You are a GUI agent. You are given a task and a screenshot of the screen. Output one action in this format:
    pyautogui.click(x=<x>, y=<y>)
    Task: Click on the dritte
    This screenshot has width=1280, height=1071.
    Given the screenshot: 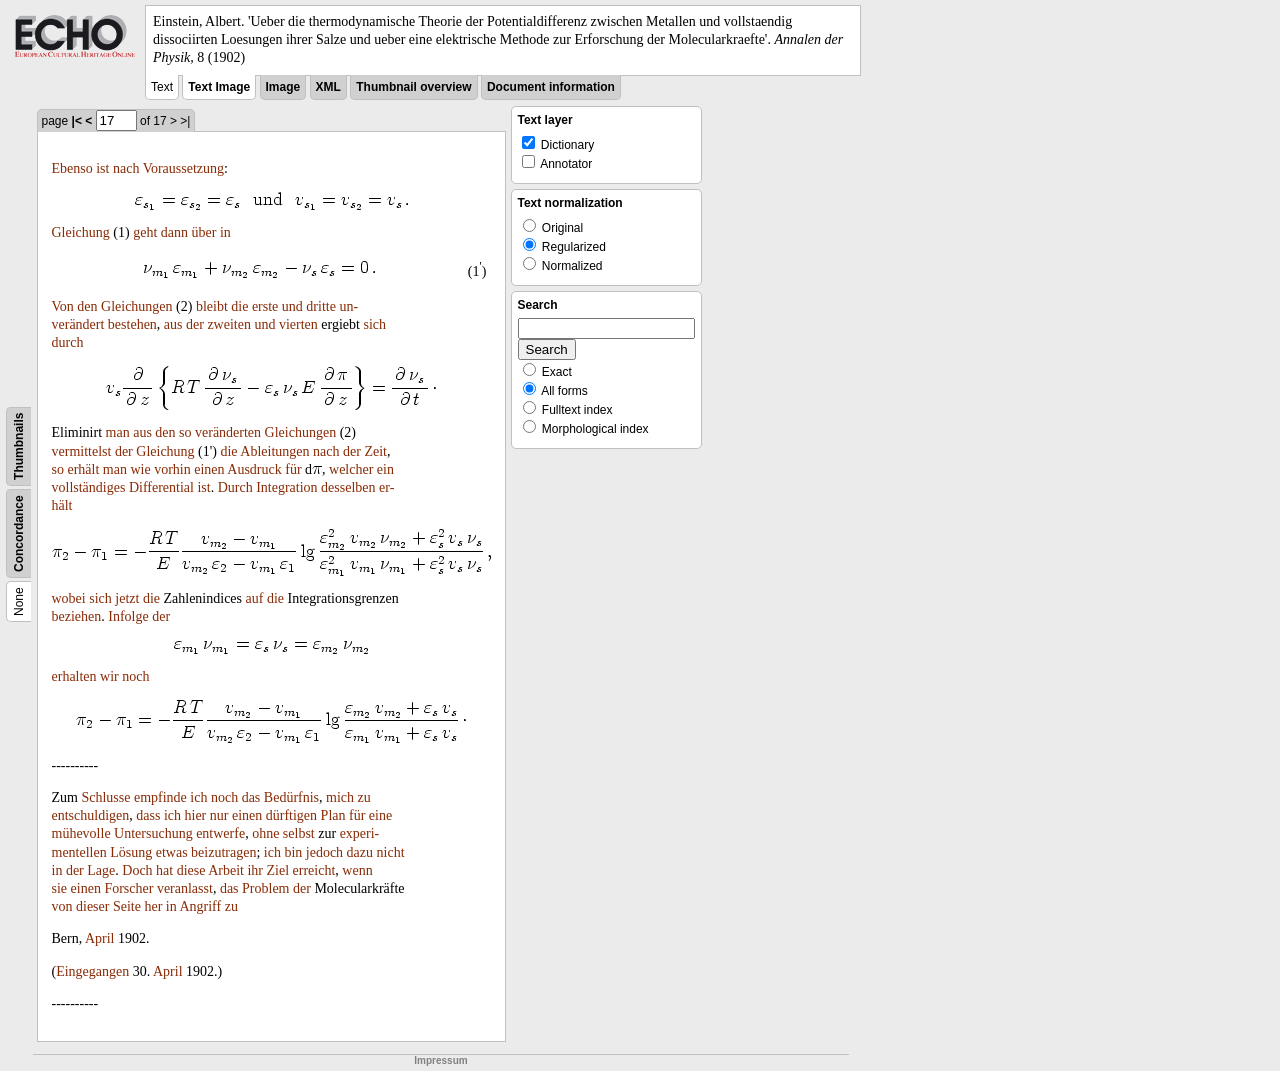 What is the action you would take?
    pyautogui.click(x=321, y=306)
    